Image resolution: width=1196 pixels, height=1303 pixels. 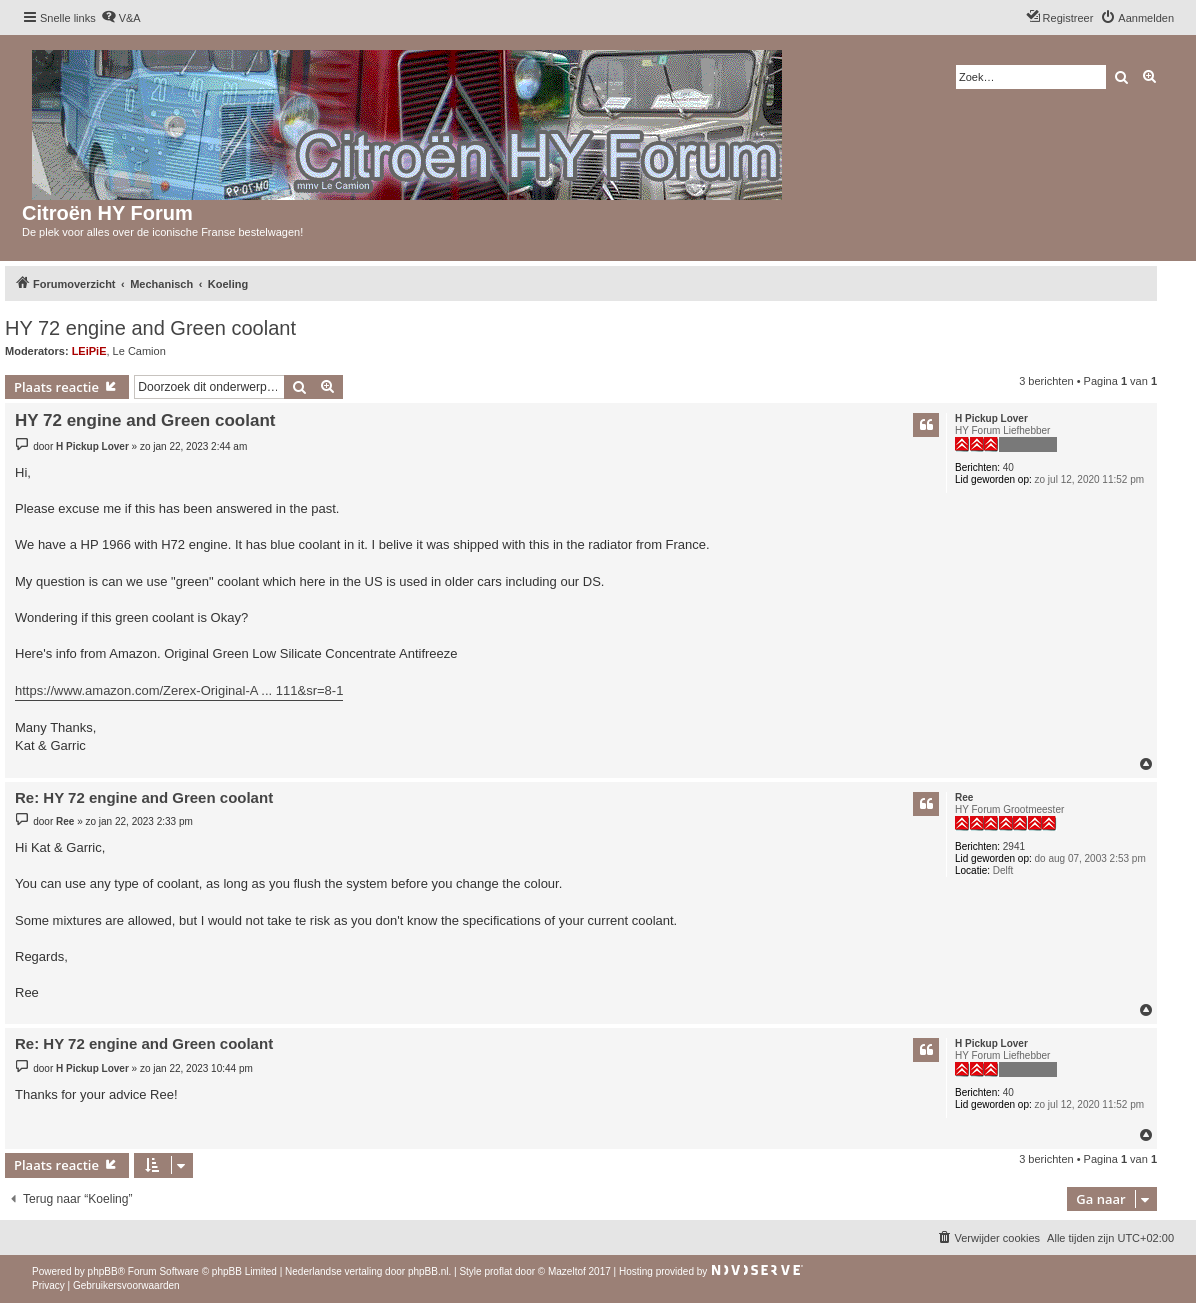 I want to click on phpBB.nl, so click(x=428, y=1271).